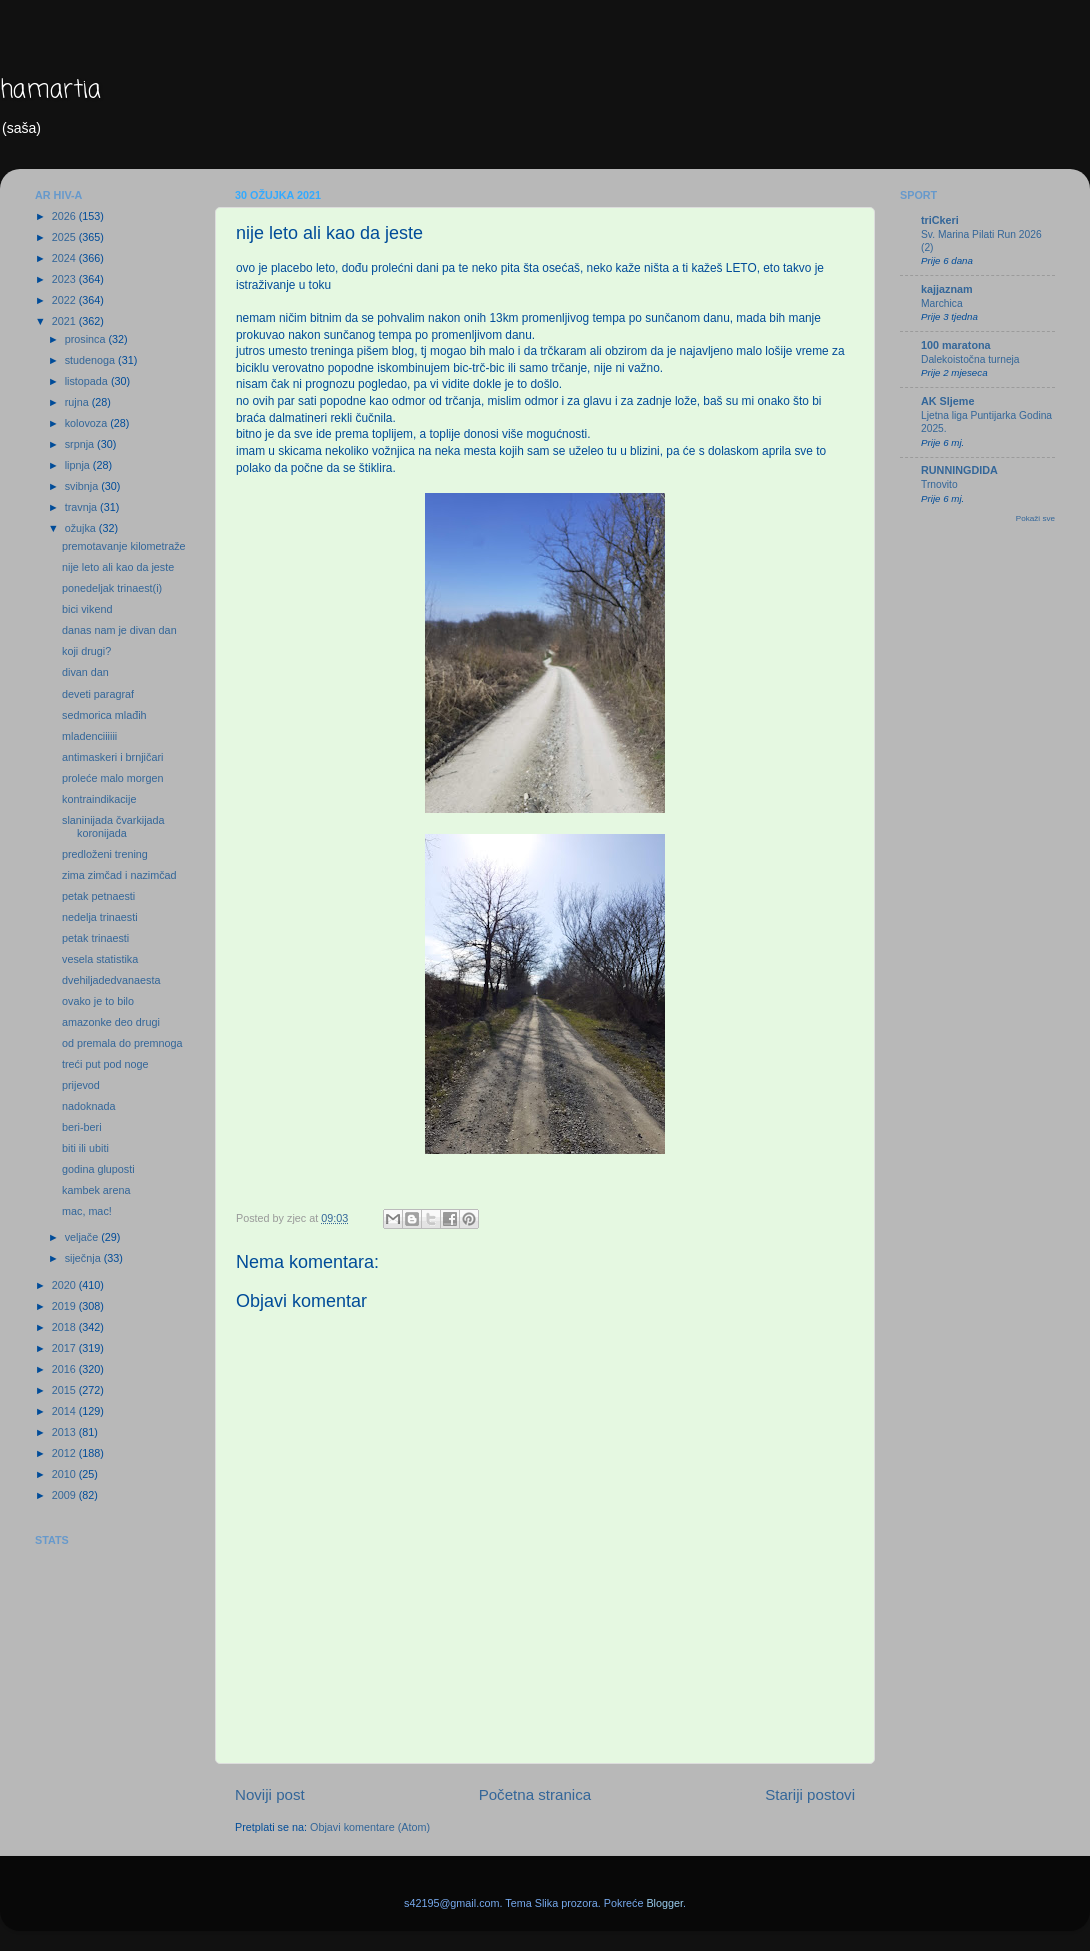 Image resolution: width=1090 pixels, height=1951 pixels. What do you see at coordinates (96, 1190) in the screenshot?
I see `kambek arena` at bounding box center [96, 1190].